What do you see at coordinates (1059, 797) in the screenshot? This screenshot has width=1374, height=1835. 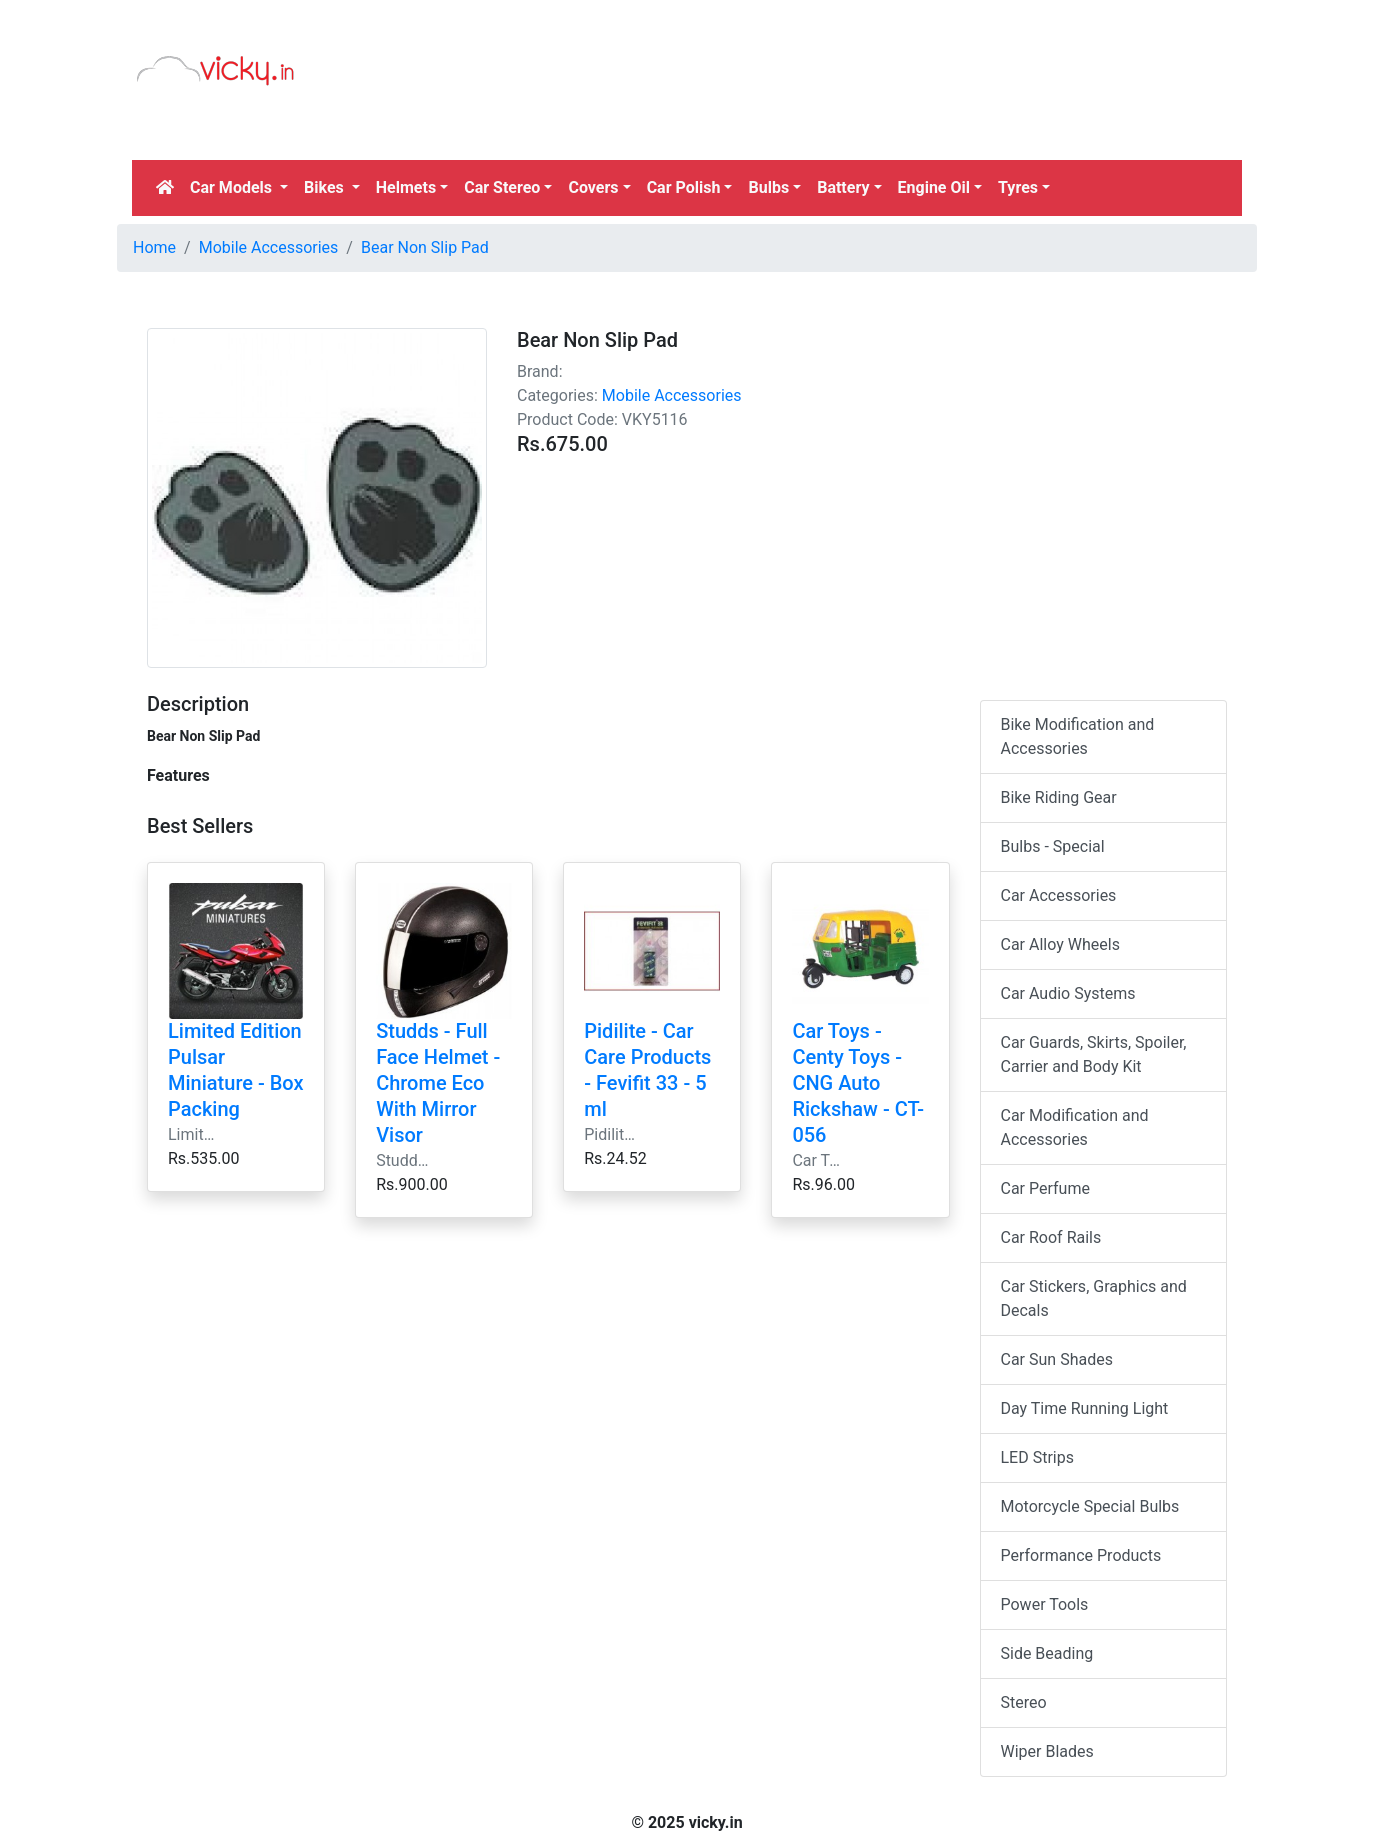 I see `Bike Riding Gear` at bounding box center [1059, 797].